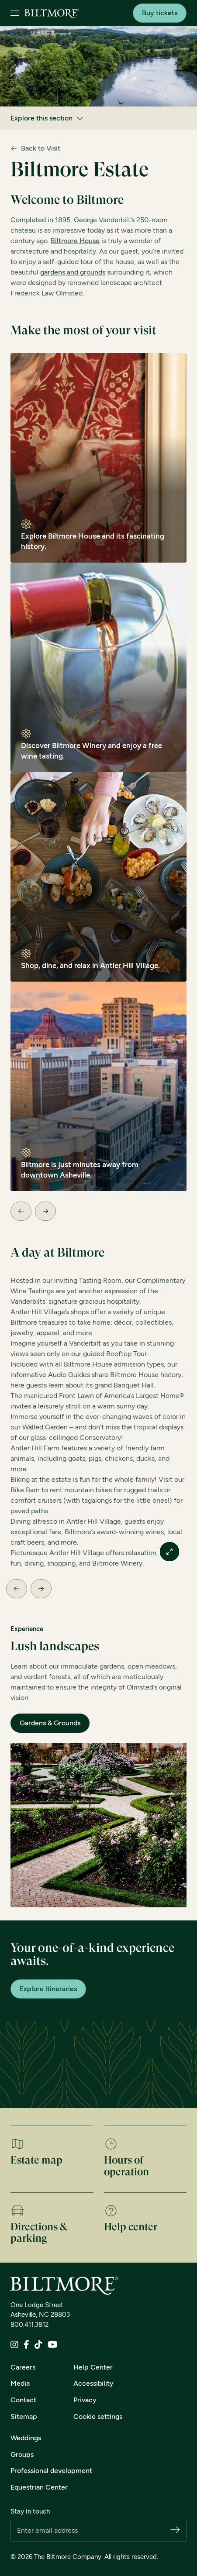 The width and height of the screenshot is (197, 2576). Describe the element at coordinates (20, 2383) in the screenshot. I see `Media` at that location.